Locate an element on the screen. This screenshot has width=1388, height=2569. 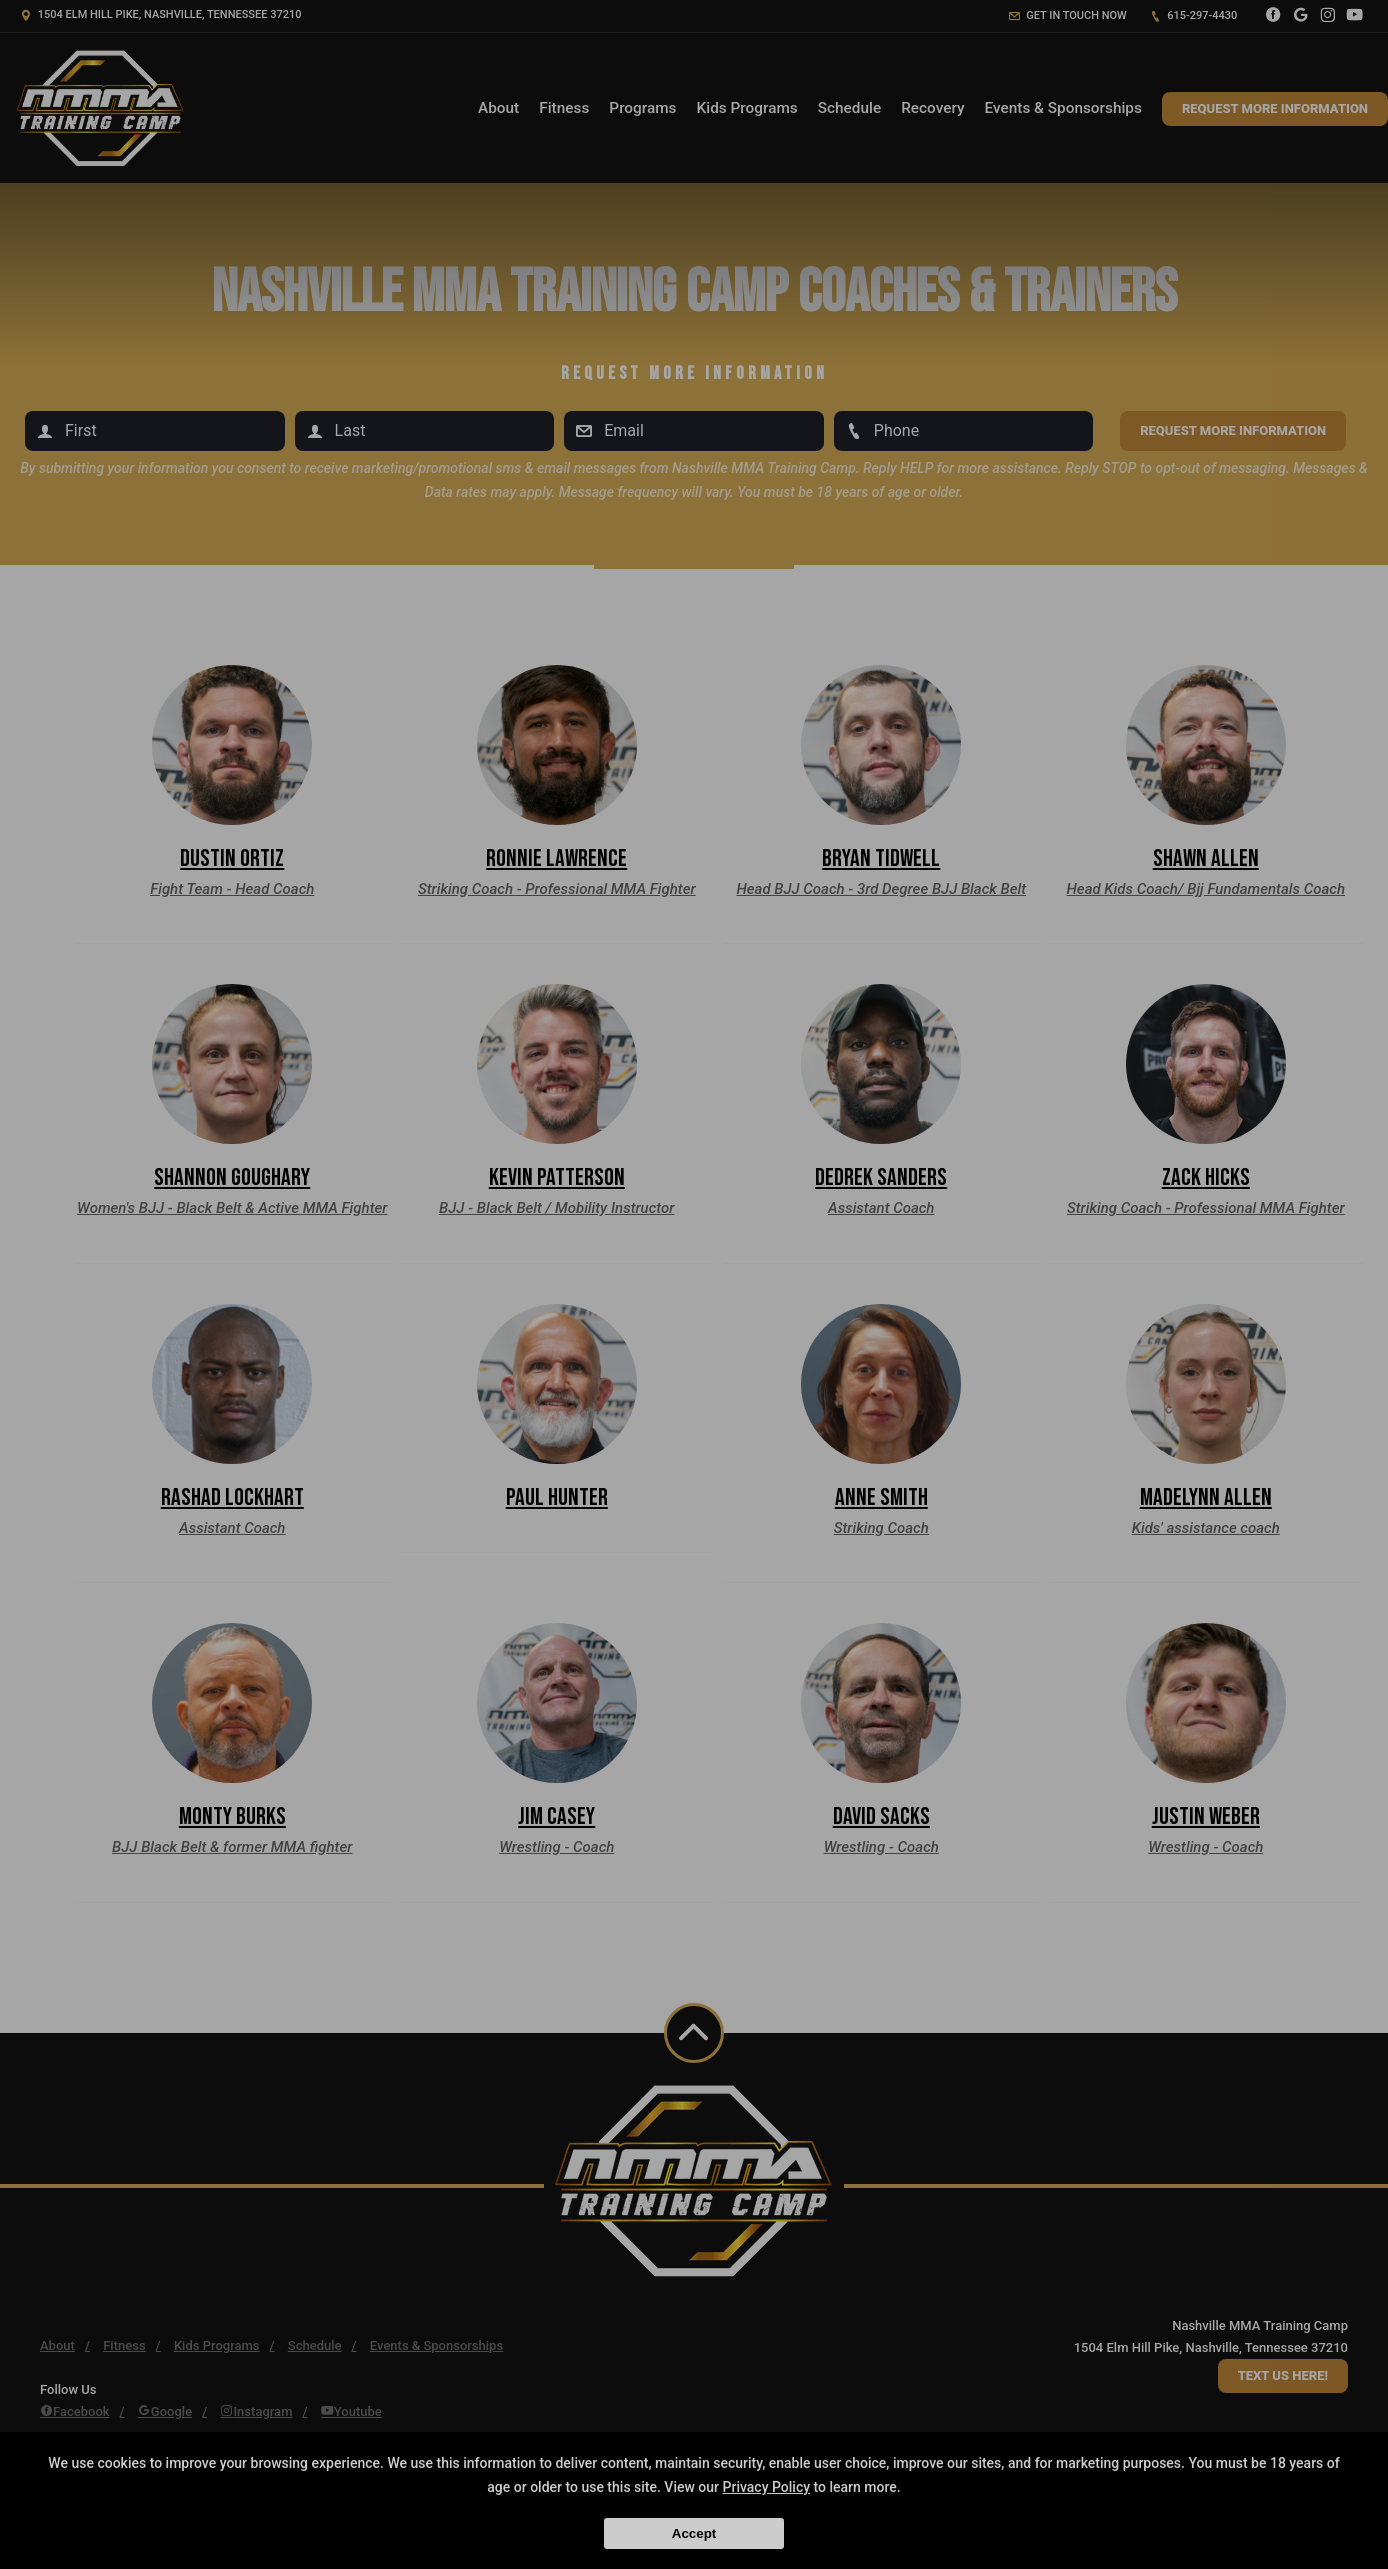
Accept is located at coordinates (694, 2533).